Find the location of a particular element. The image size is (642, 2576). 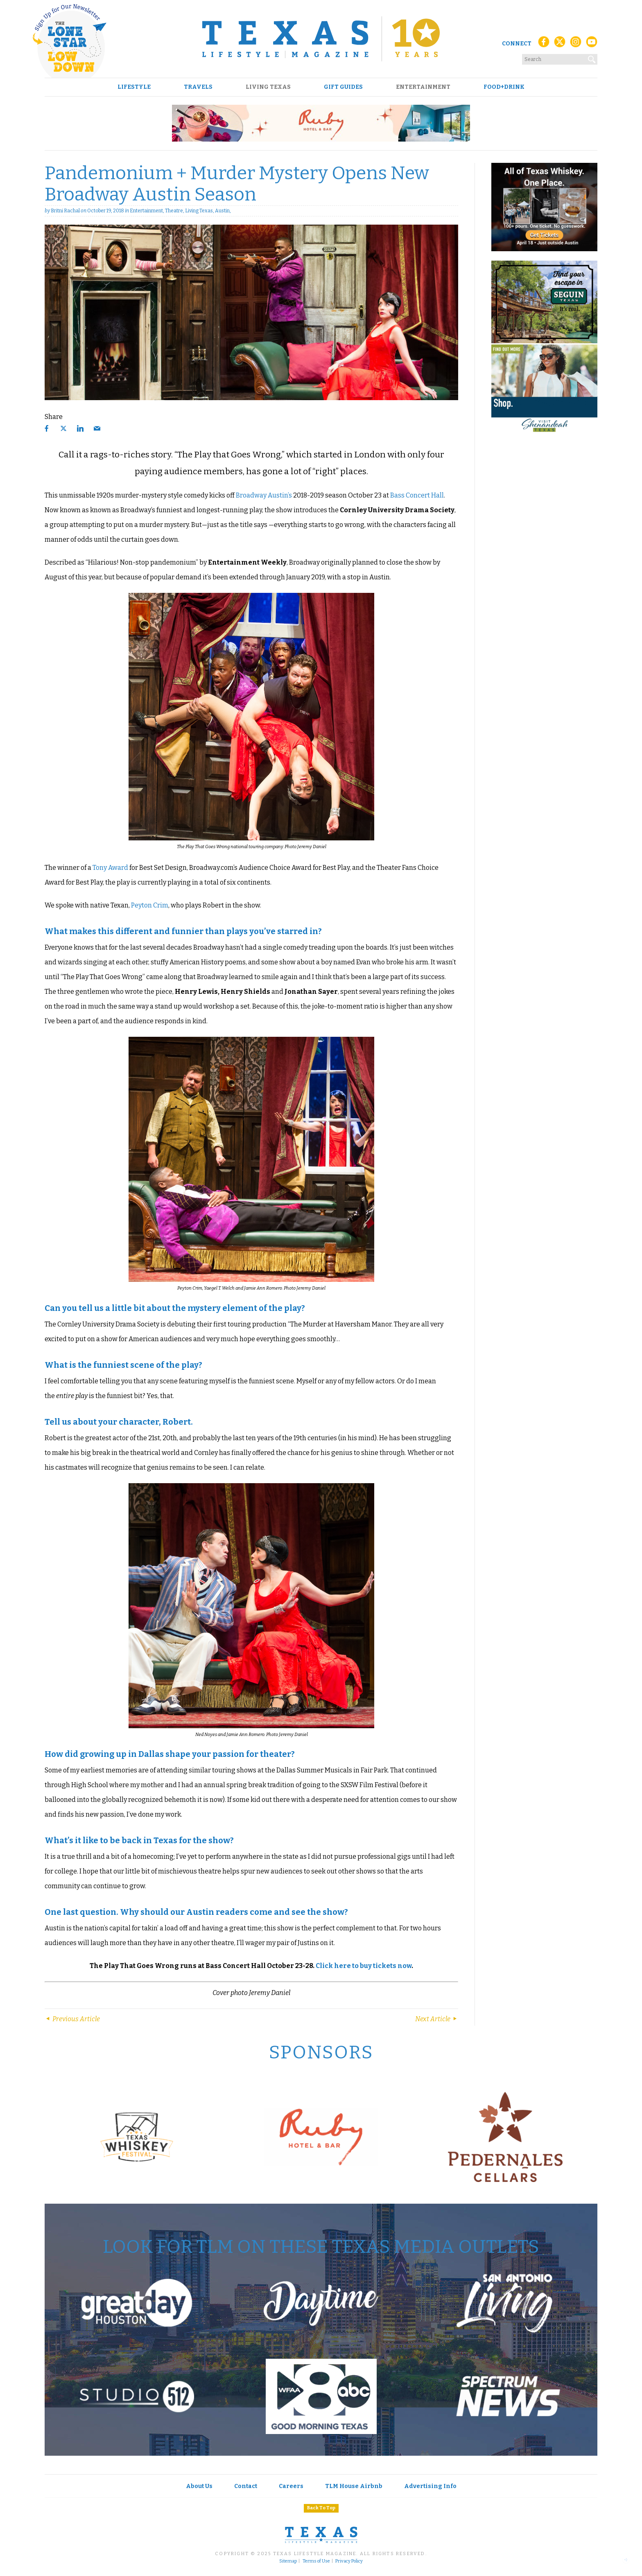

Privacy Policy is located at coordinates (349, 2561).